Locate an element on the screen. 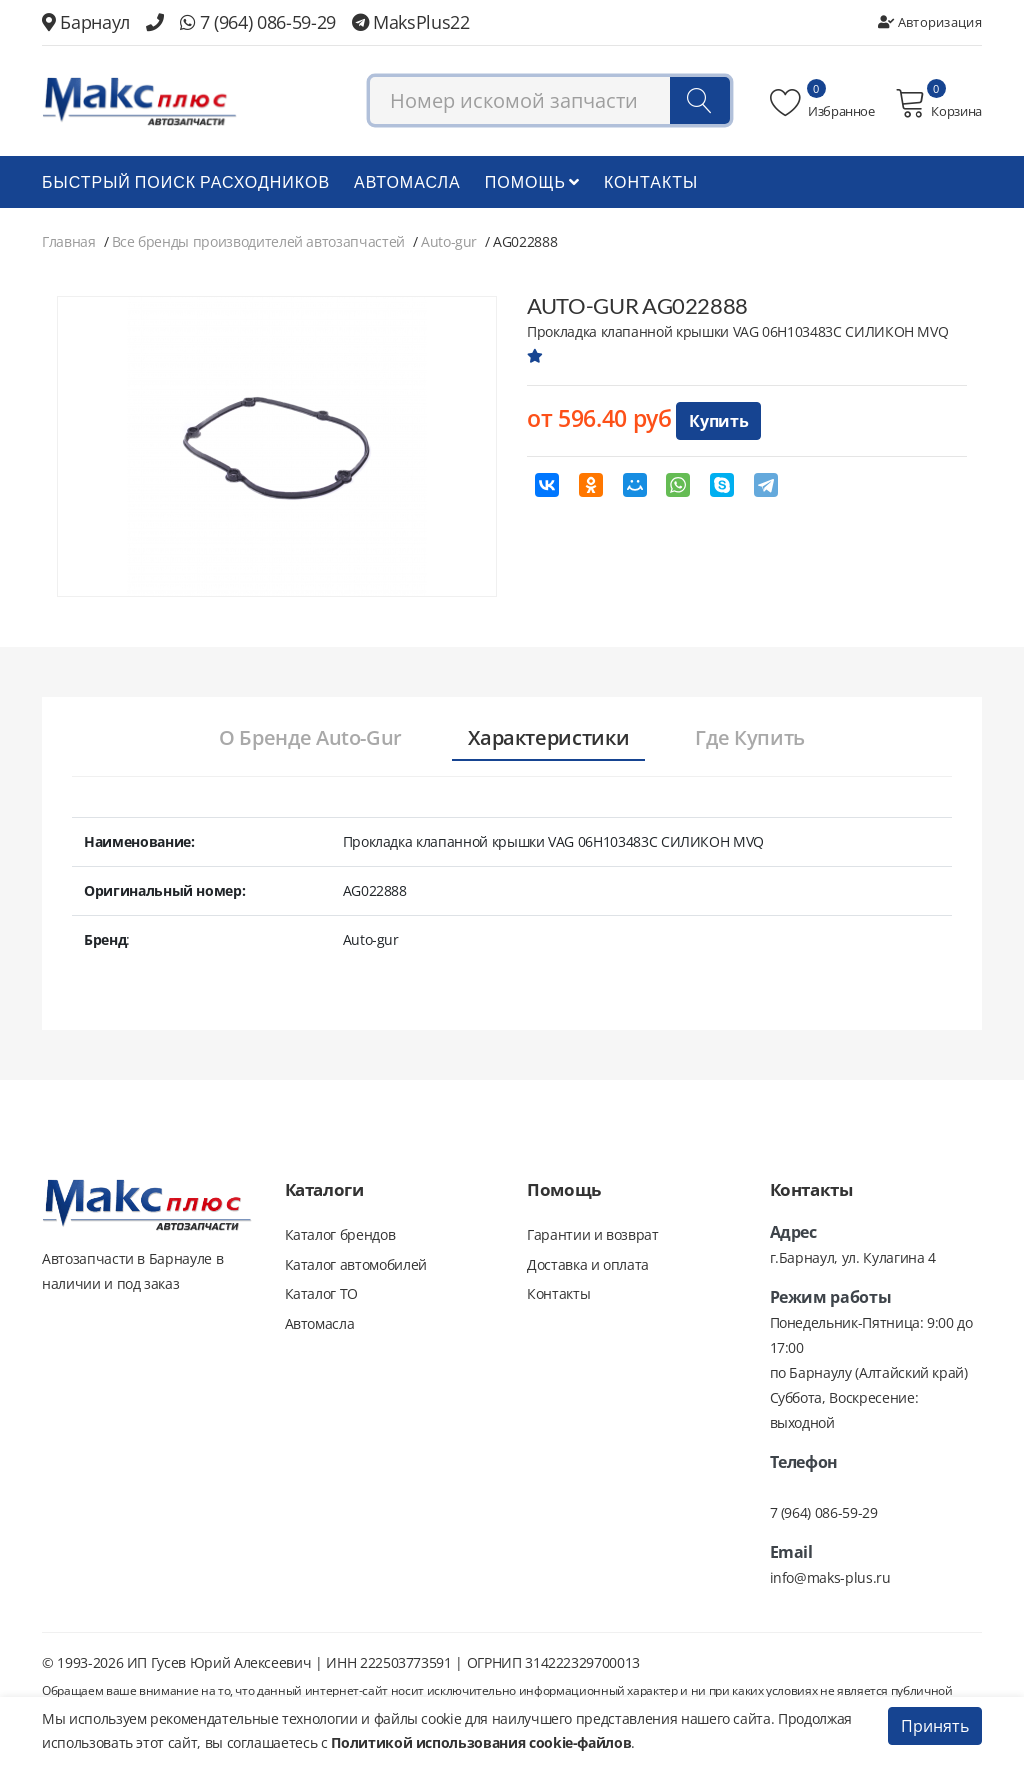 The width and height of the screenshot is (1024, 1765). Каталог брендов is located at coordinates (340, 1234).